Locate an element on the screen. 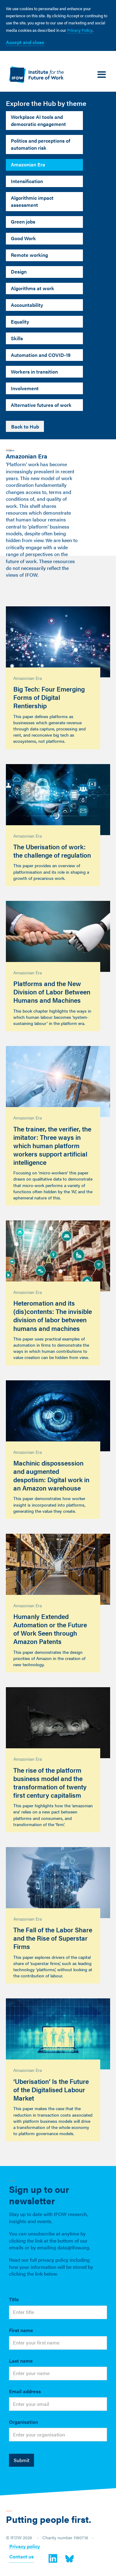  Amazonian Era is located at coordinates (28, 164).